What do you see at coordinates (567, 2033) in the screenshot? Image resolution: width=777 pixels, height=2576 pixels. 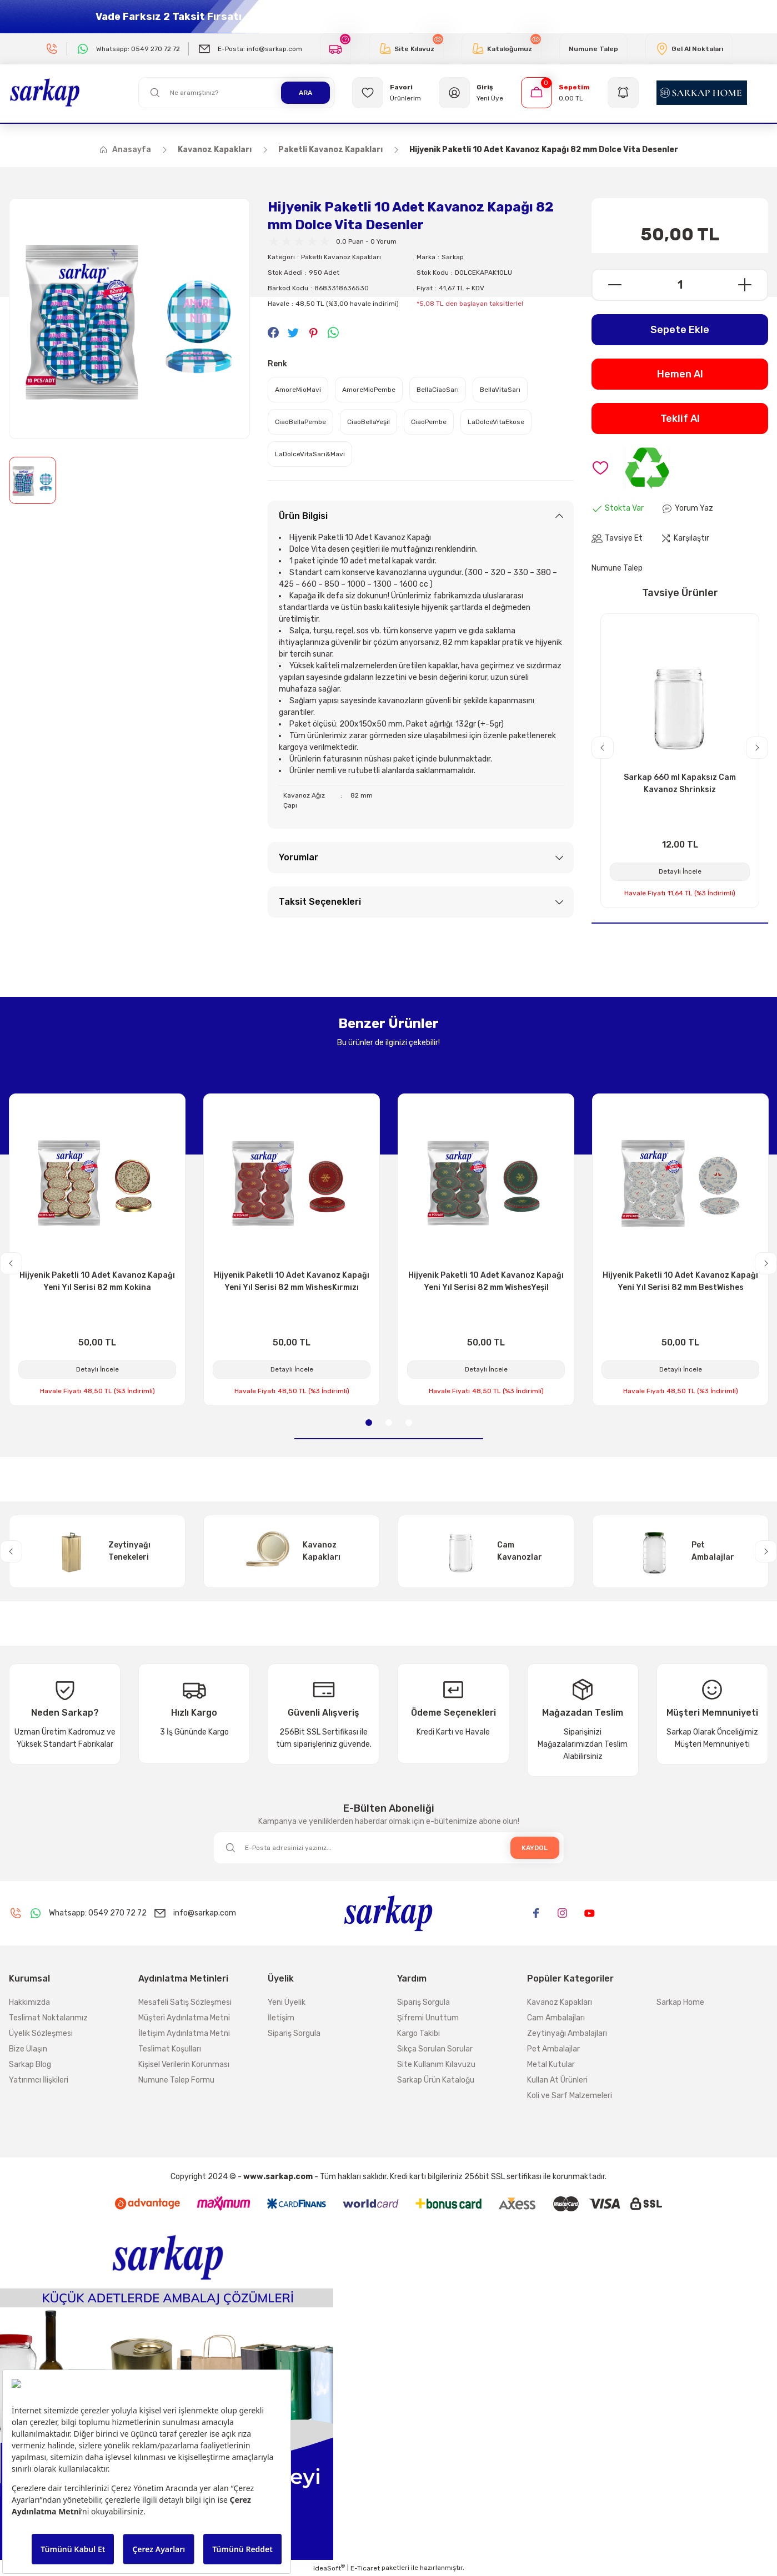 I see `Zeytinyağı Ambalajları` at bounding box center [567, 2033].